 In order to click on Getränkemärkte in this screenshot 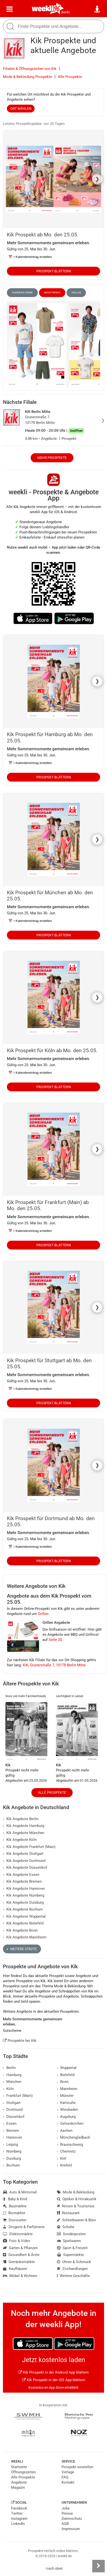, I will do `click(19, 2262)`.